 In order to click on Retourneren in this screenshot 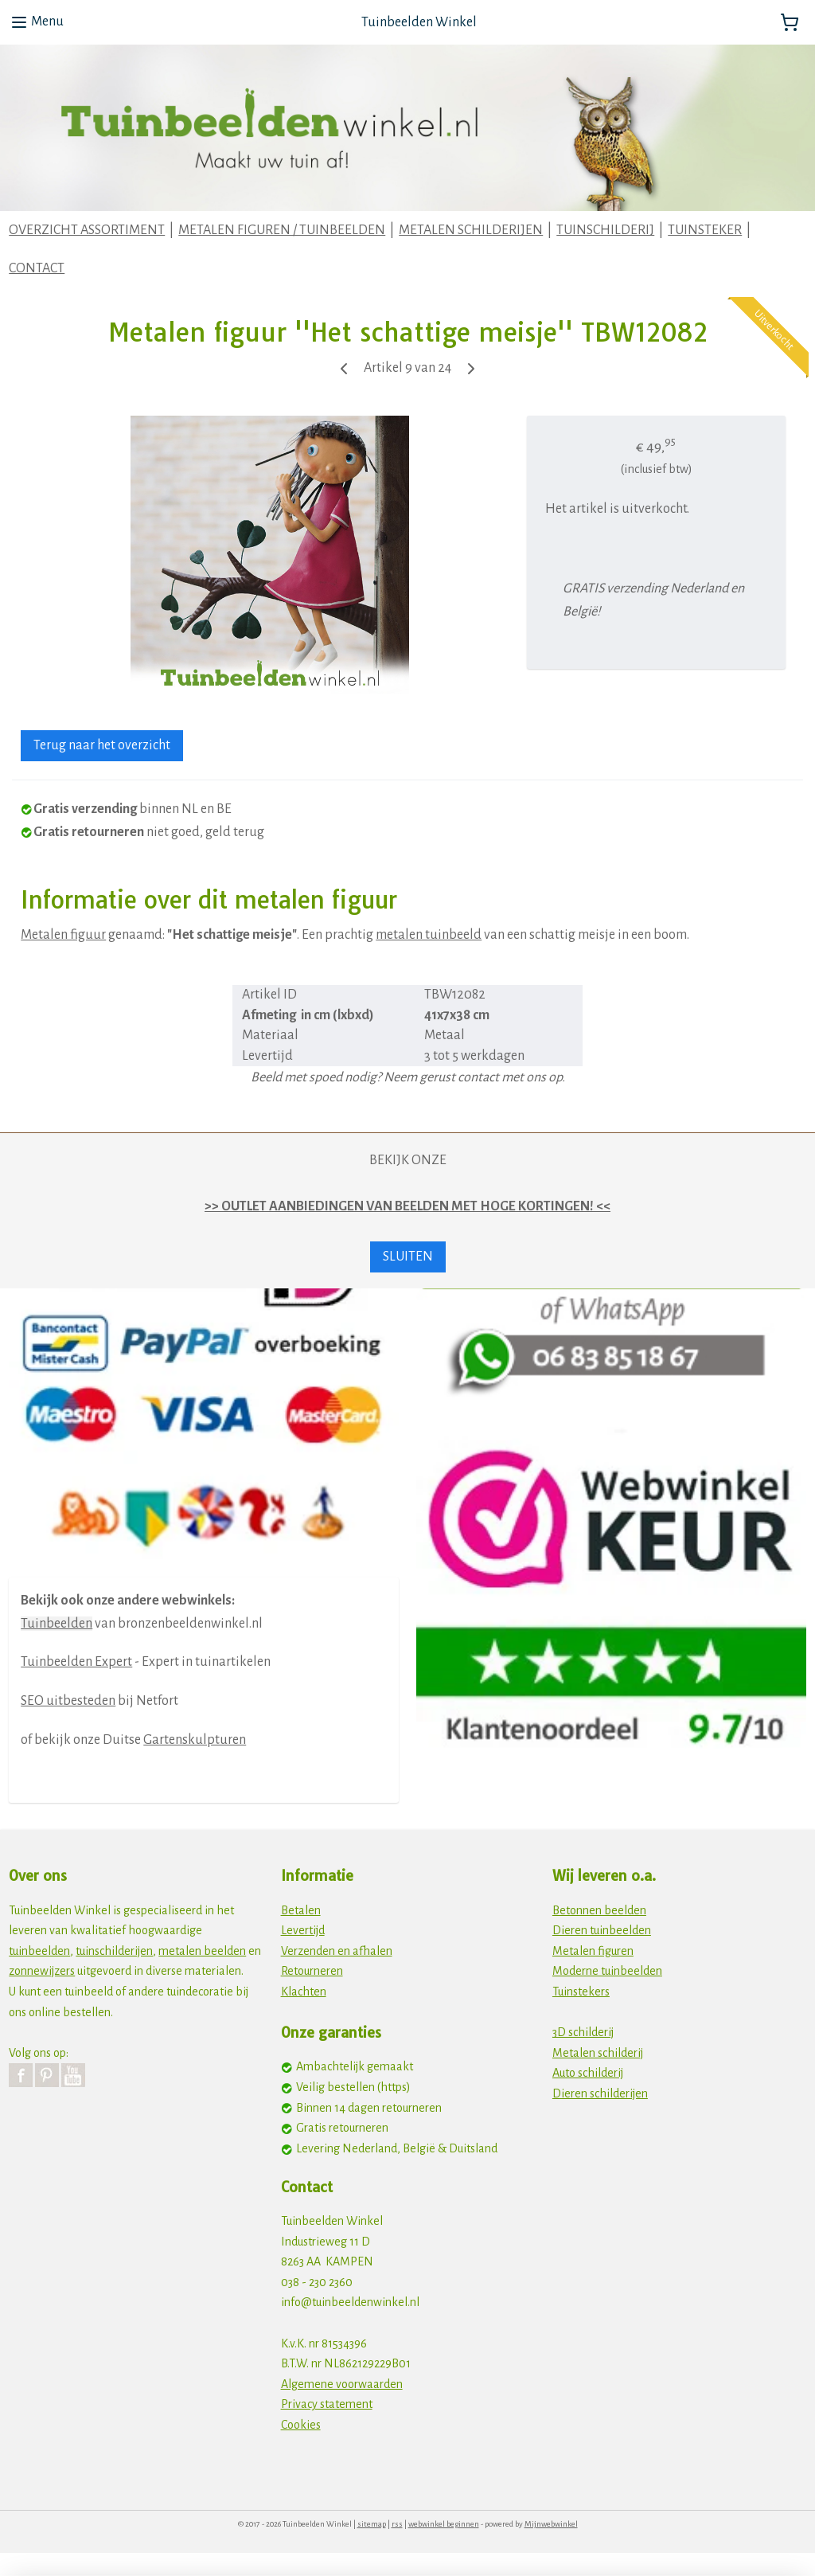, I will do `click(312, 1970)`.